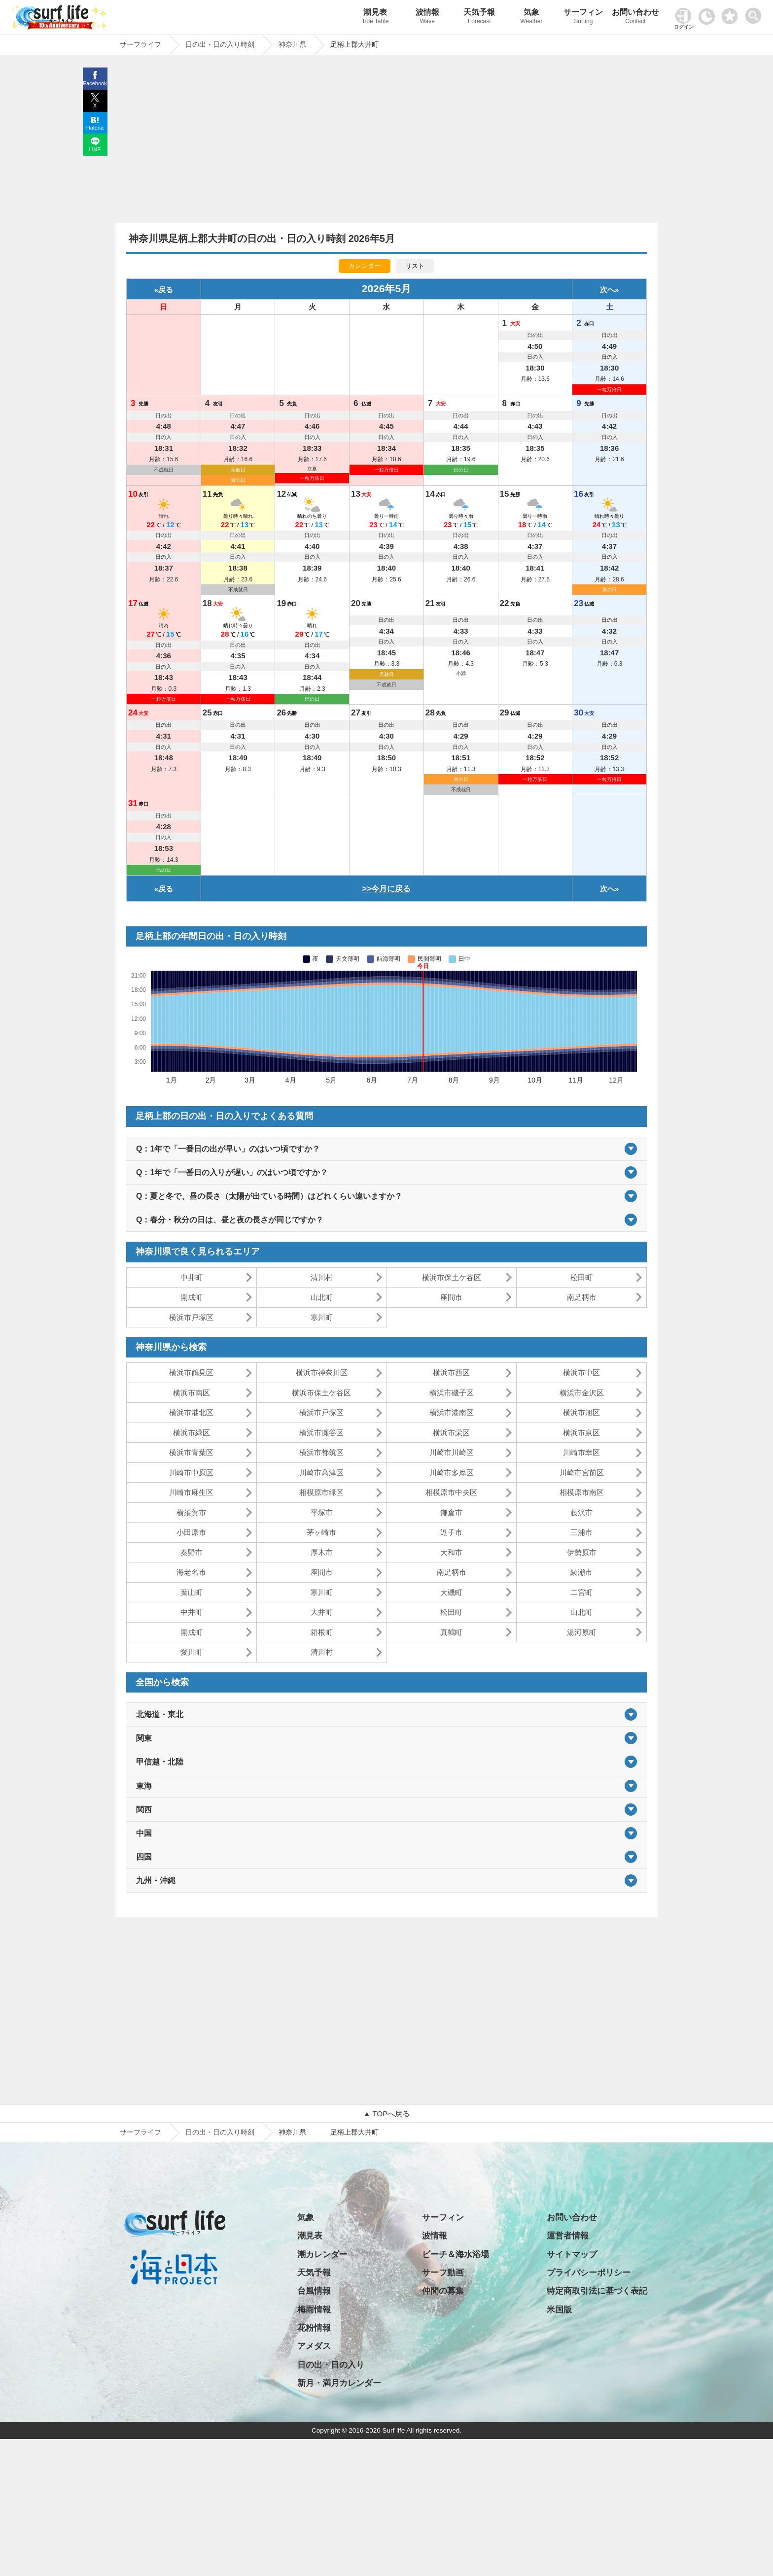 This screenshot has width=773, height=2576. Describe the element at coordinates (322, 1512) in the screenshot. I see `平塚市` at that location.